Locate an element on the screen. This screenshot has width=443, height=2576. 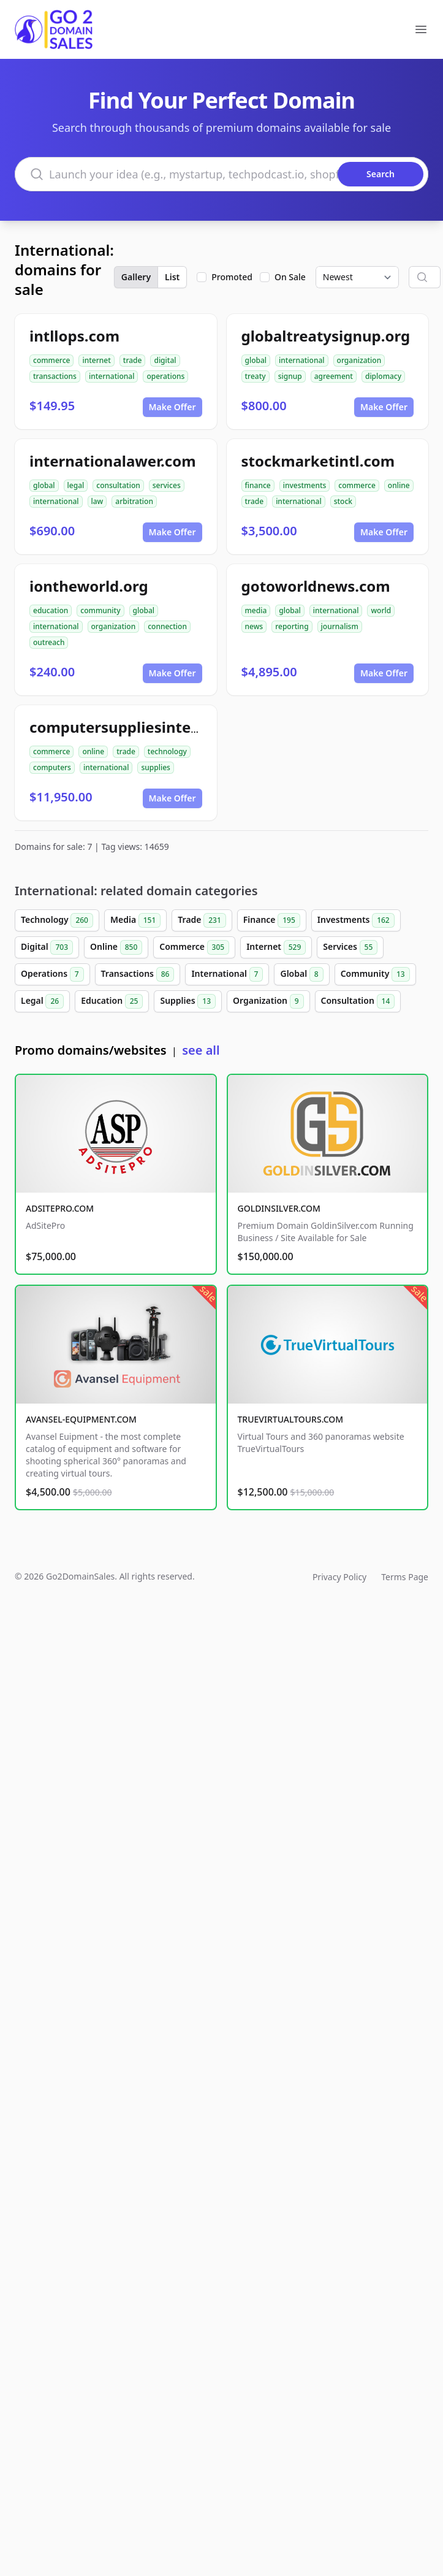
see all is located at coordinates (200, 1050).